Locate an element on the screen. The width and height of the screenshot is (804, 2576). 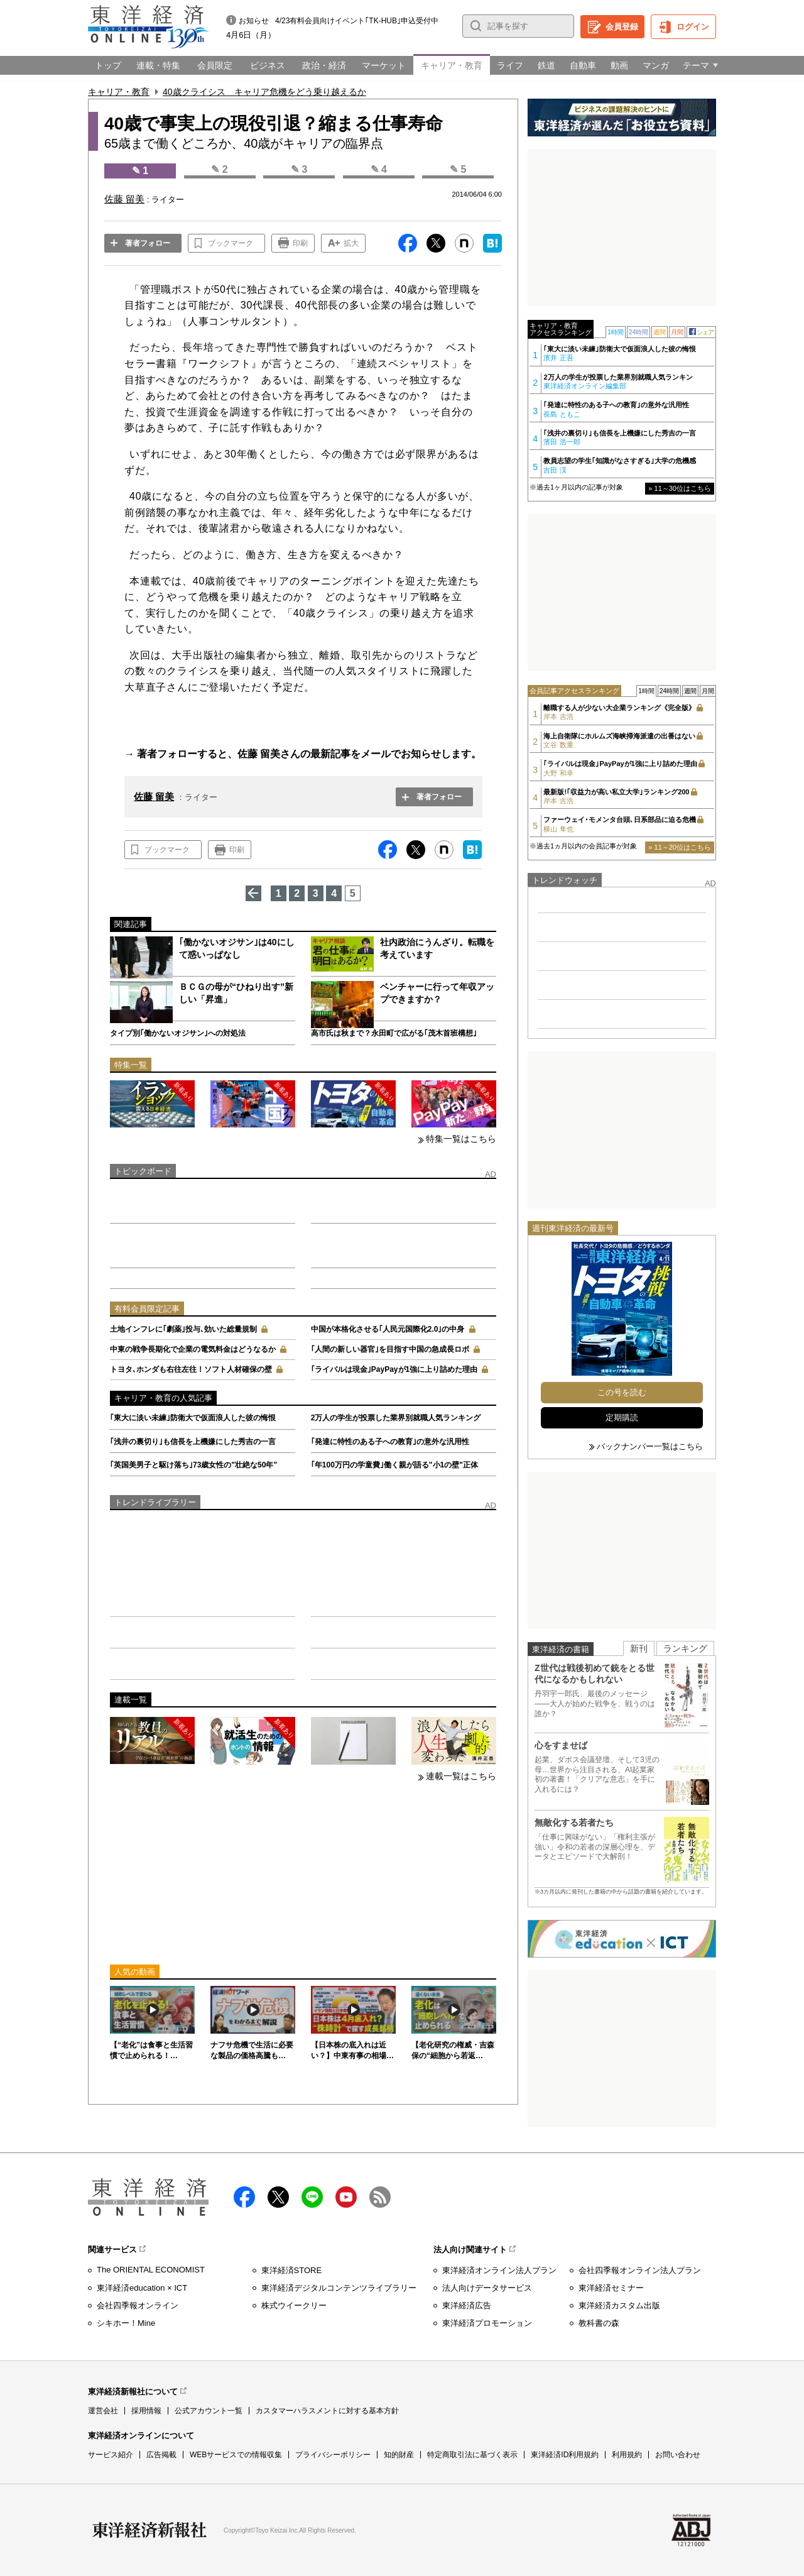
シキホー！Mine is located at coordinates (126, 2323).